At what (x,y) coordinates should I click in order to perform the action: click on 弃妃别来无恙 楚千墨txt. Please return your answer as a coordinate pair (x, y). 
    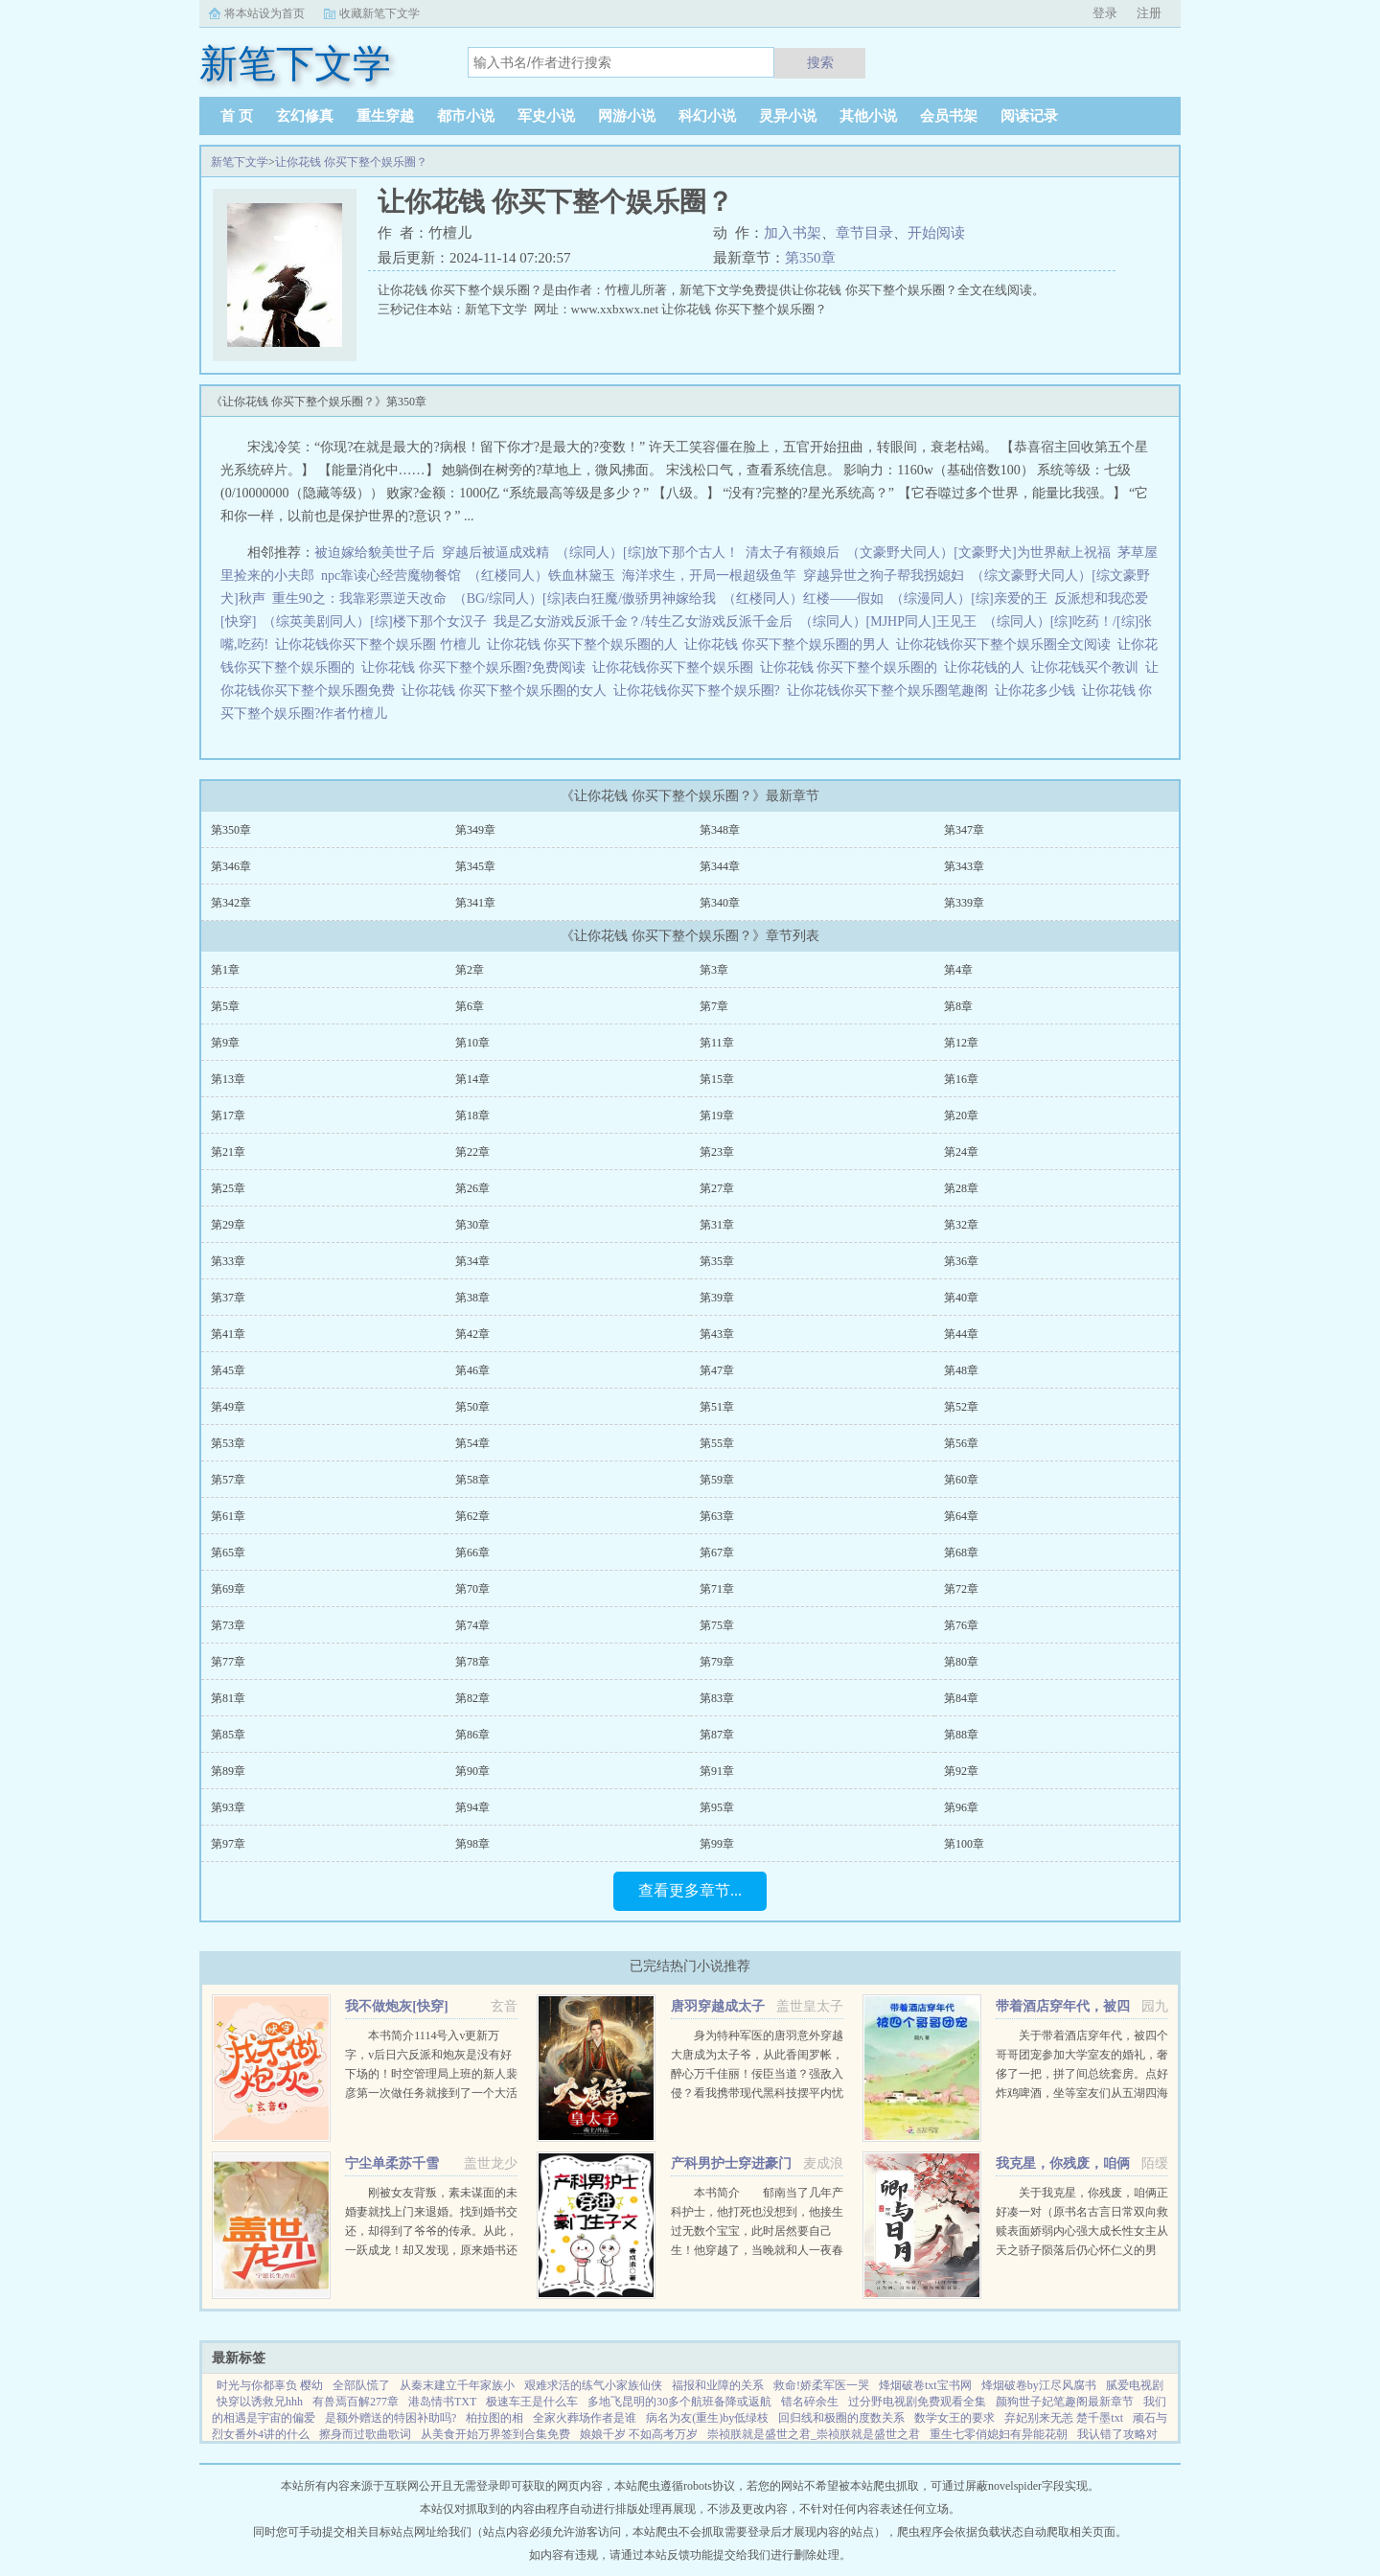
    Looking at the image, I should click on (1063, 2418).